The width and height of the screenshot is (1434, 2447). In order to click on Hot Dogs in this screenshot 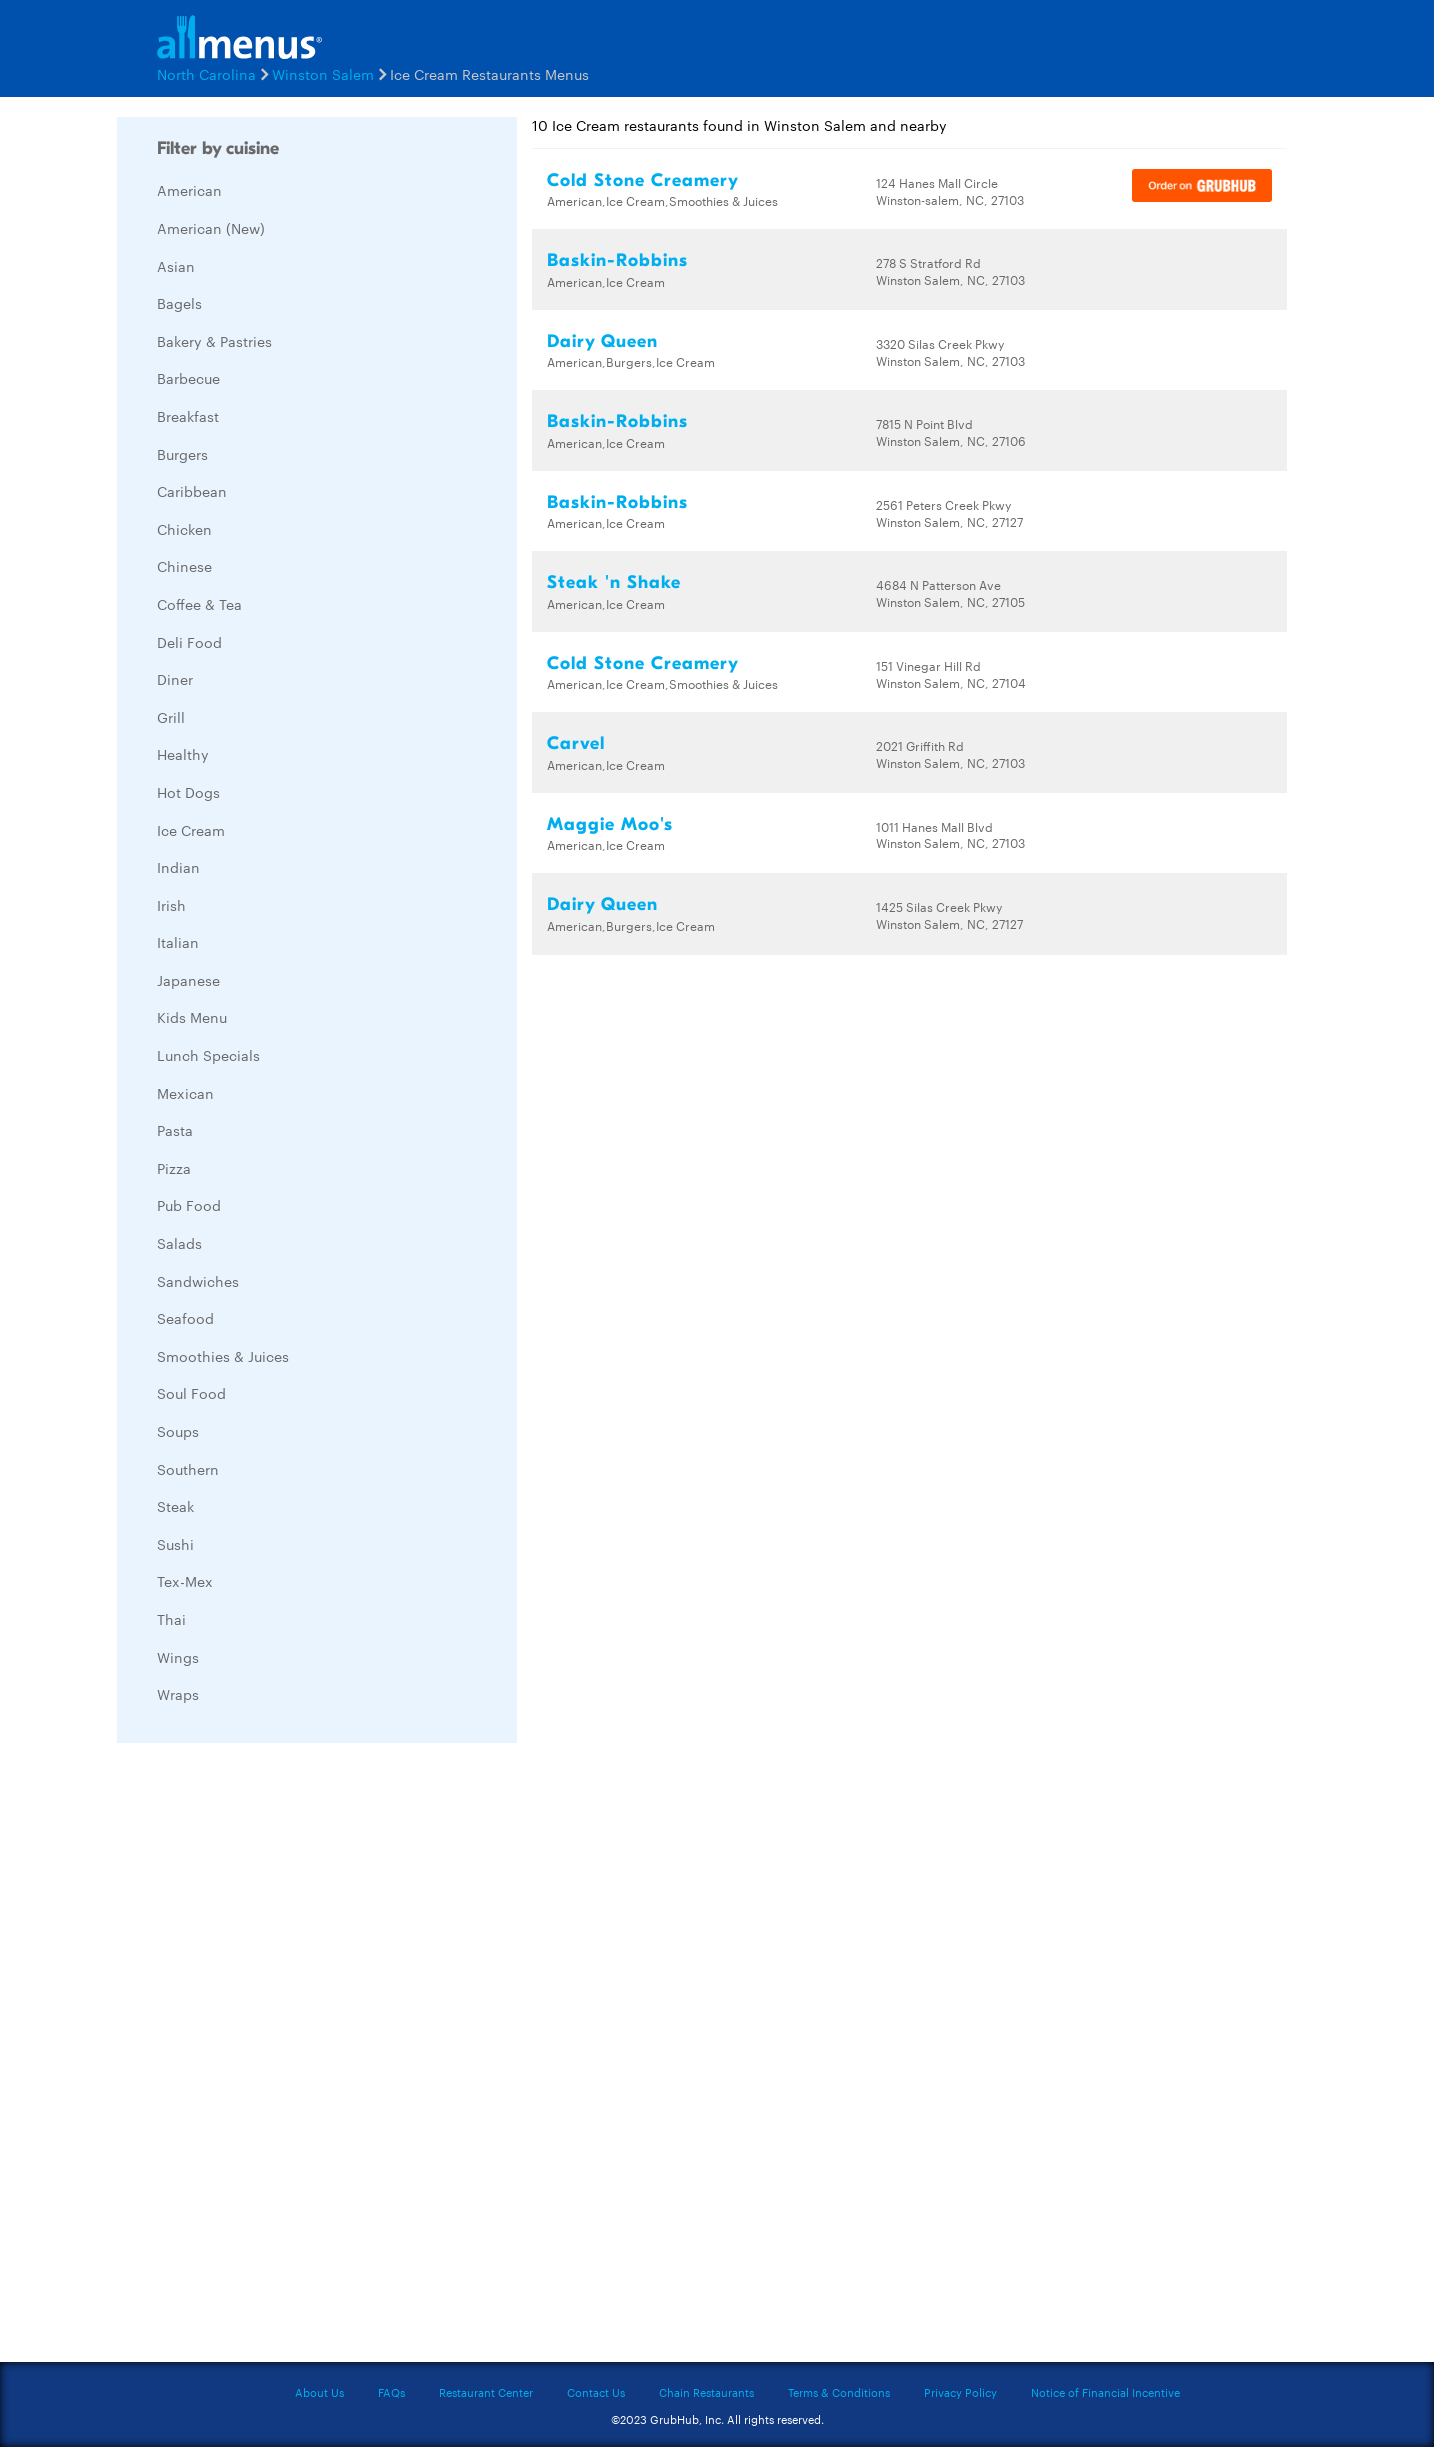, I will do `click(188, 792)`.